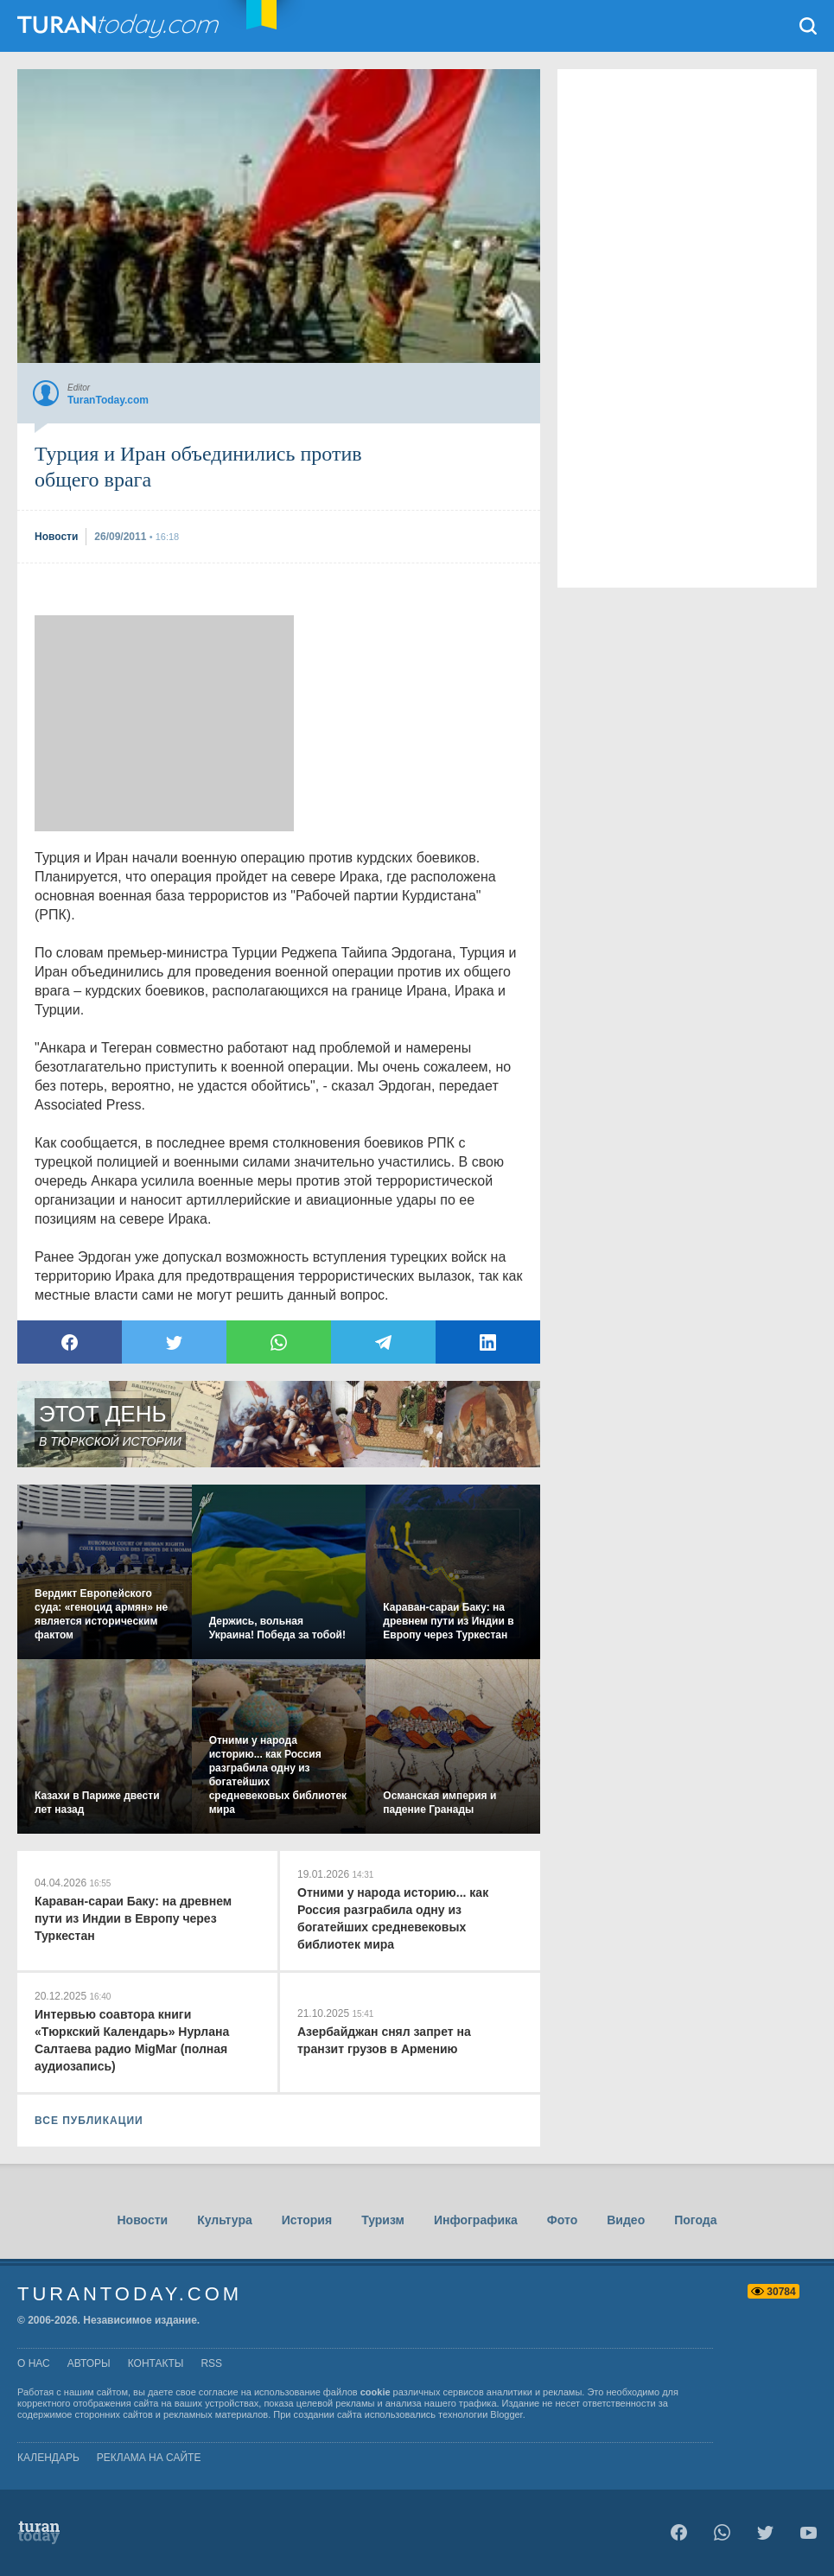  What do you see at coordinates (224, 2220) in the screenshot?
I see `Культура` at bounding box center [224, 2220].